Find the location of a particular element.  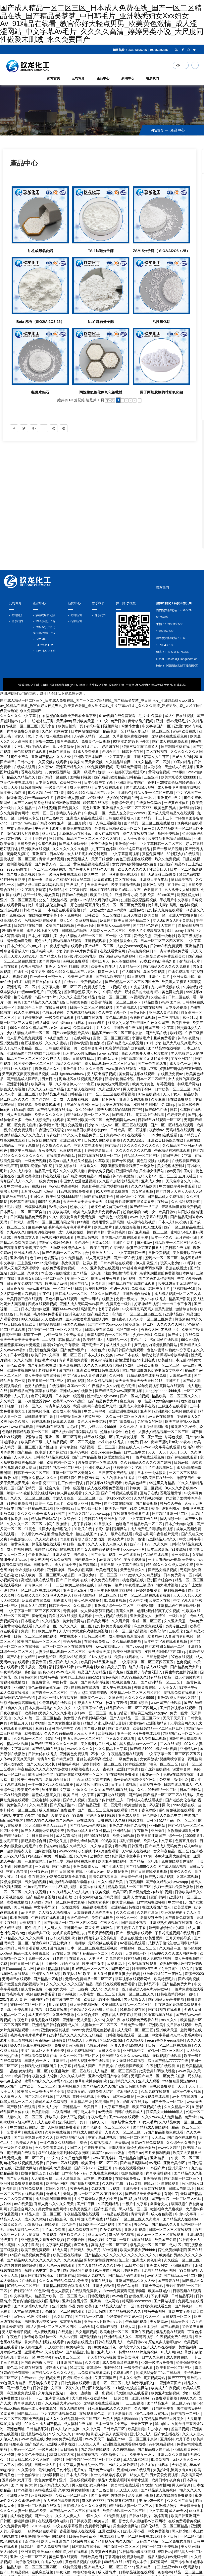

爽爽视频在线观看 is located at coordinates (41, 1905).